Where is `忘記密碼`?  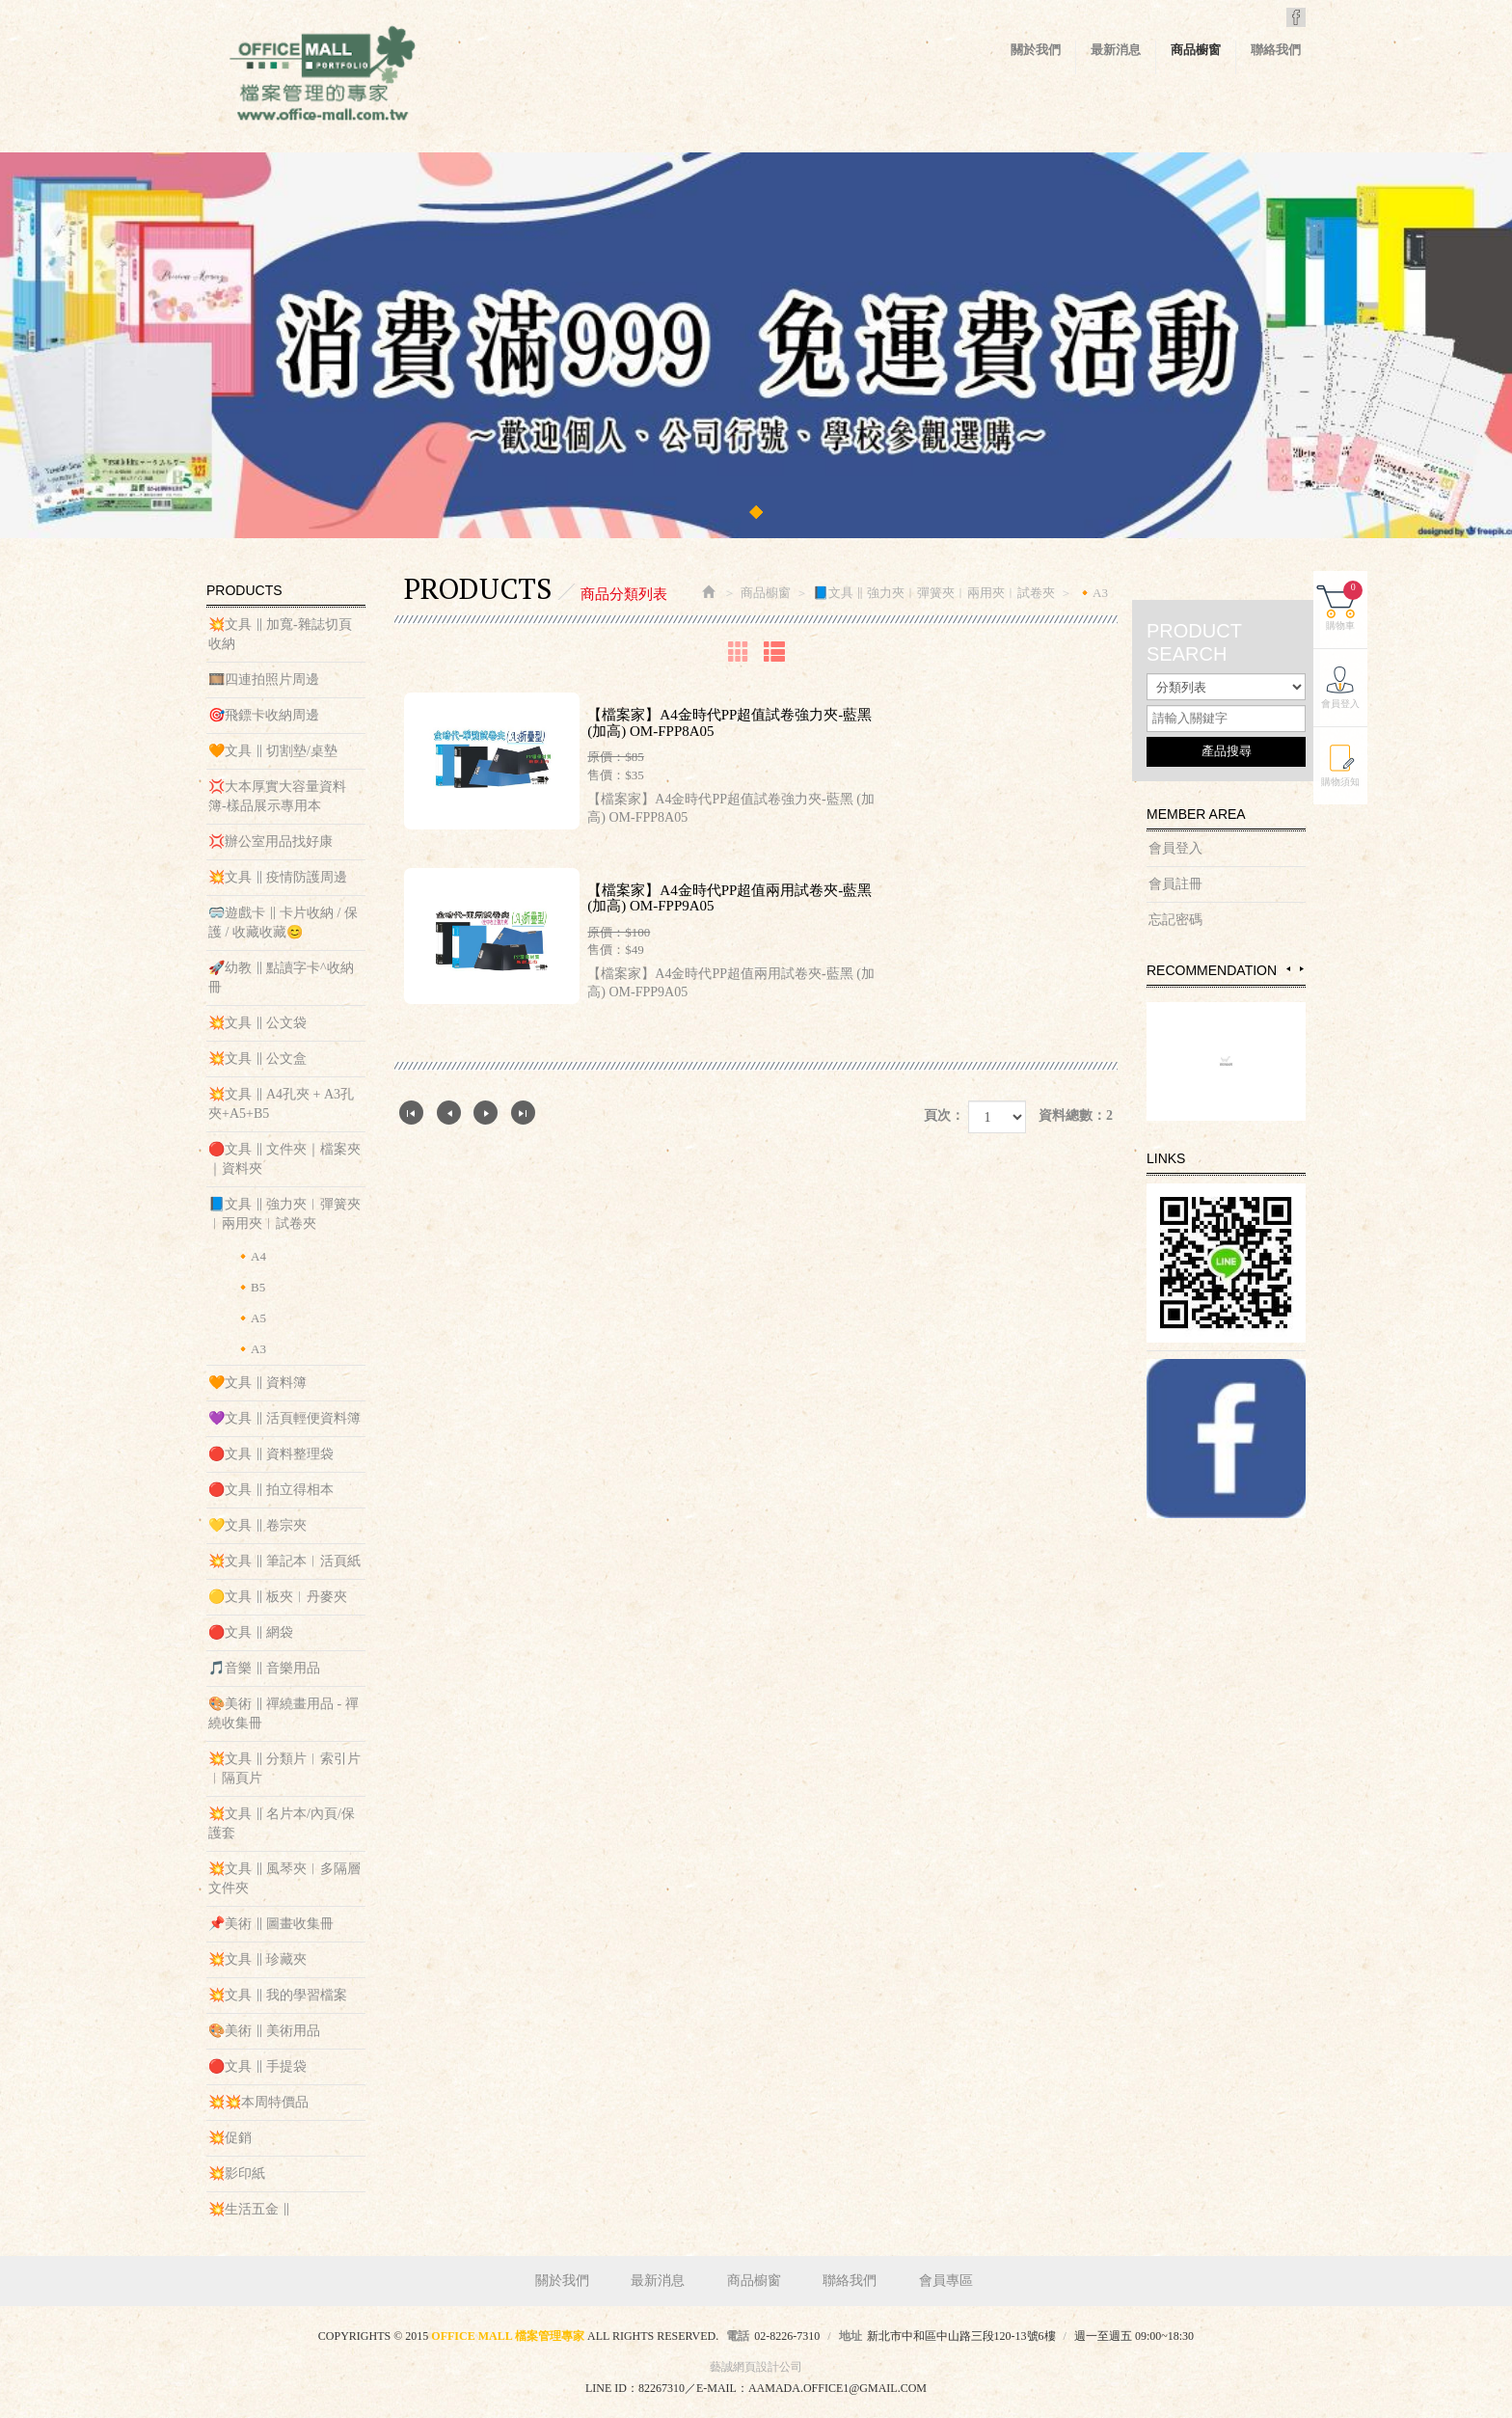 忘記密碼 is located at coordinates (1175, 919).